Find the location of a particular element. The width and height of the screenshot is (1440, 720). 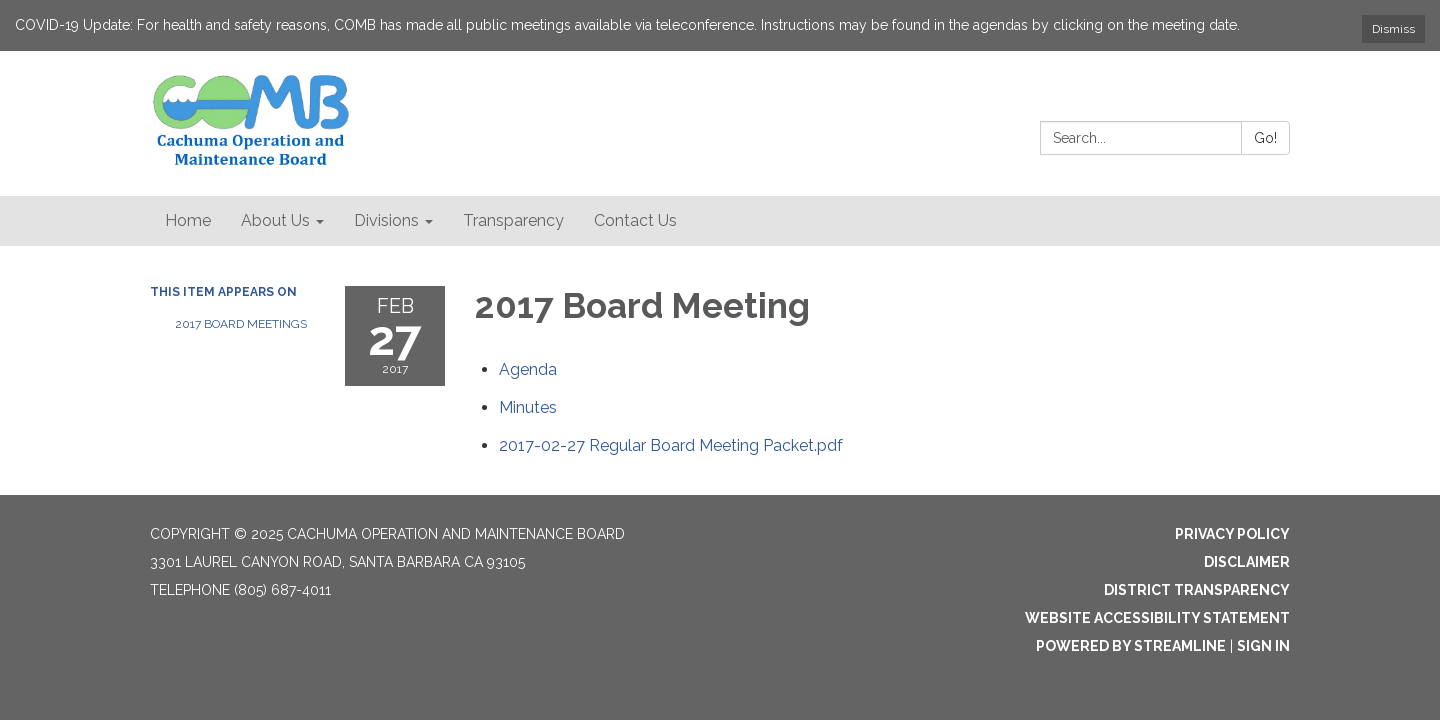

Disclaimer is located at coordinates (1247, 562).